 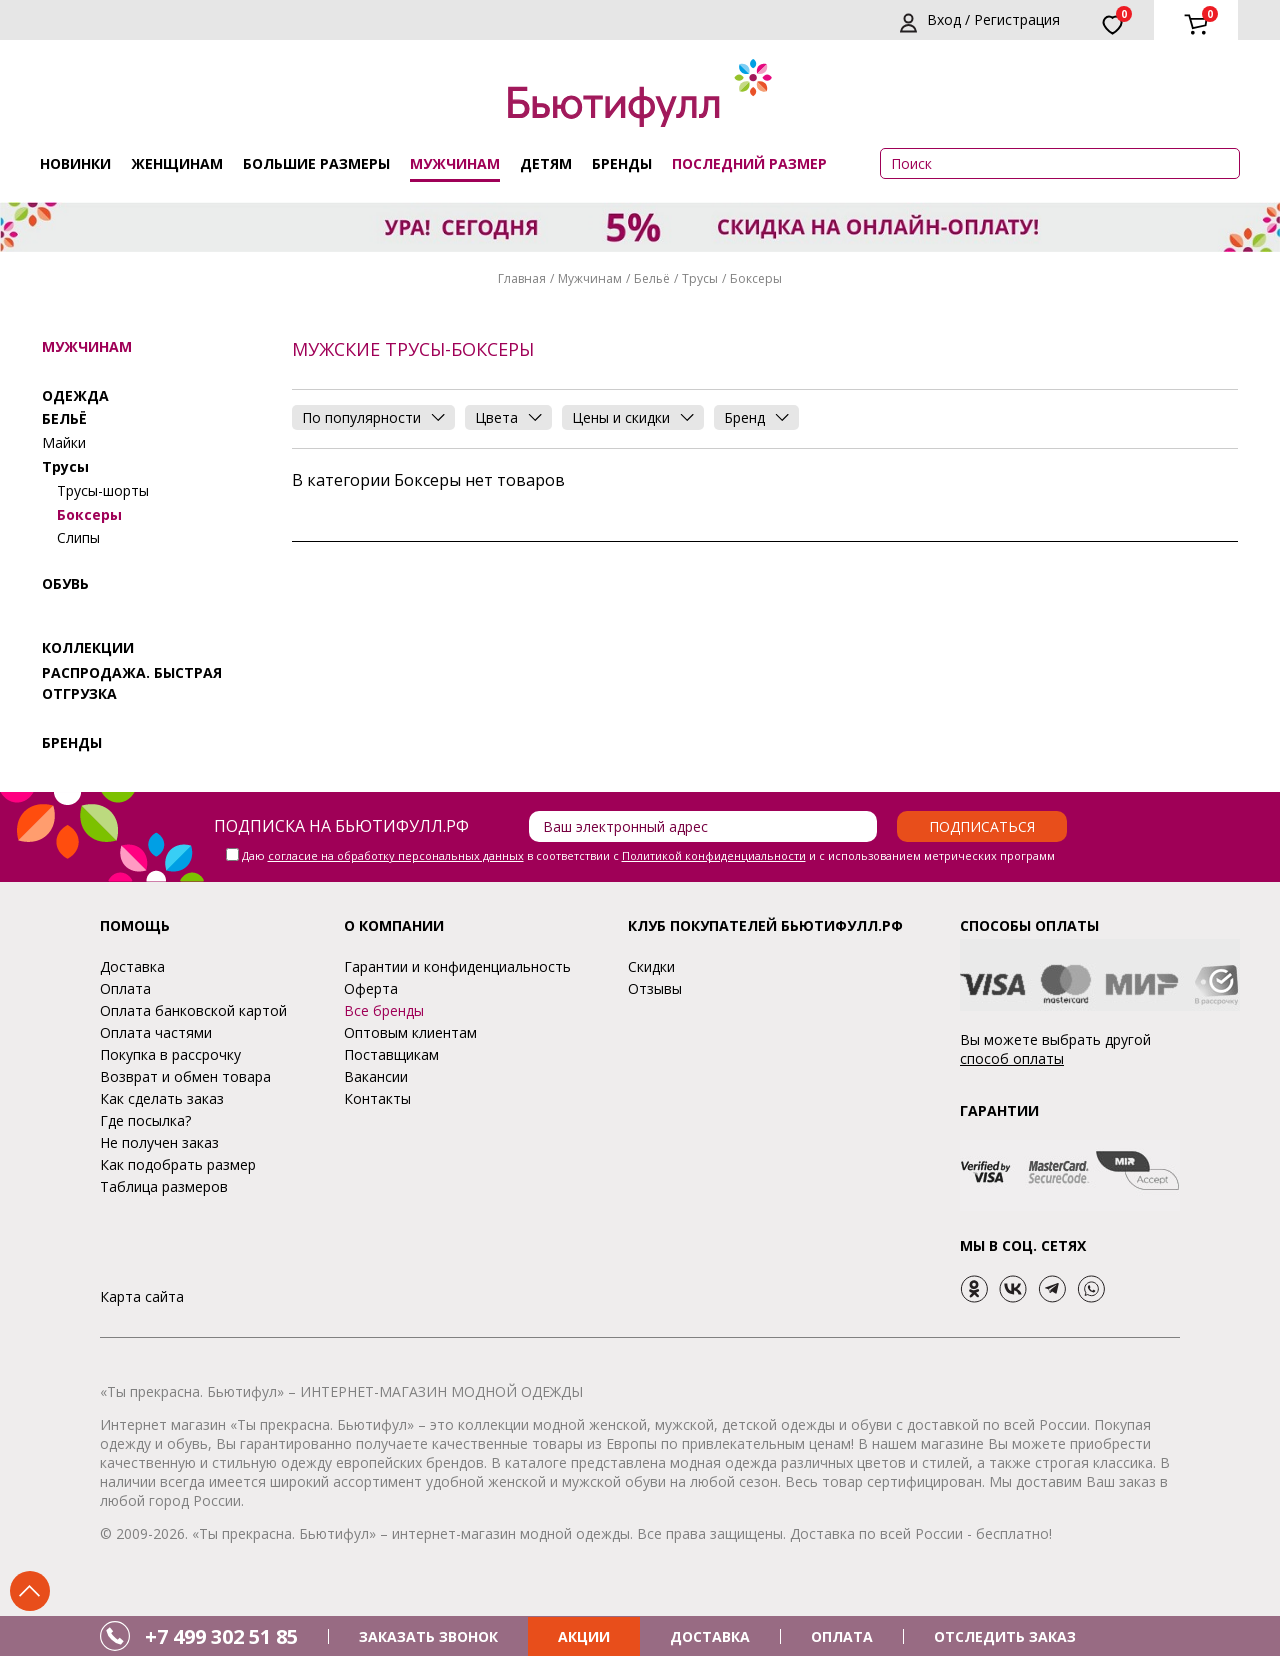 What do you see at coordinates (652, 278) in the screenshot?
I see `Бельё` at bounding box center [652, 278].